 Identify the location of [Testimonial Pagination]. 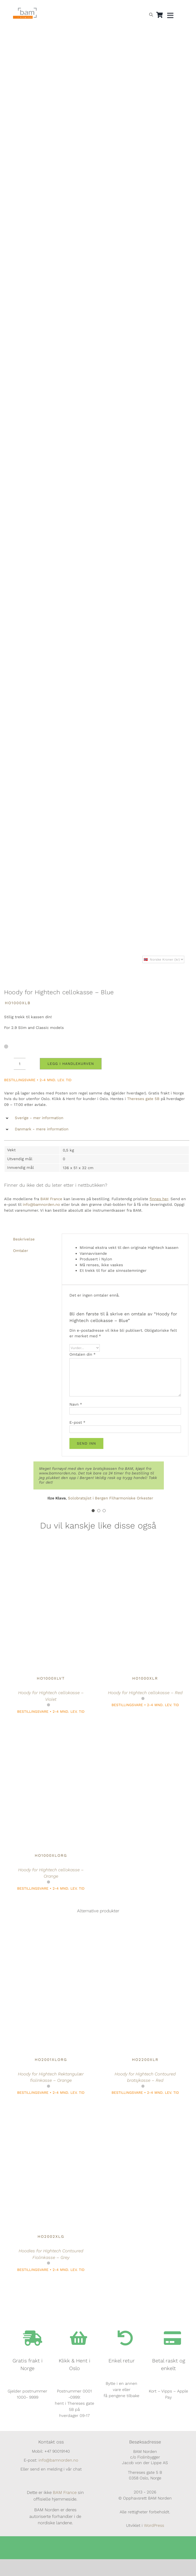
(93, 1510).